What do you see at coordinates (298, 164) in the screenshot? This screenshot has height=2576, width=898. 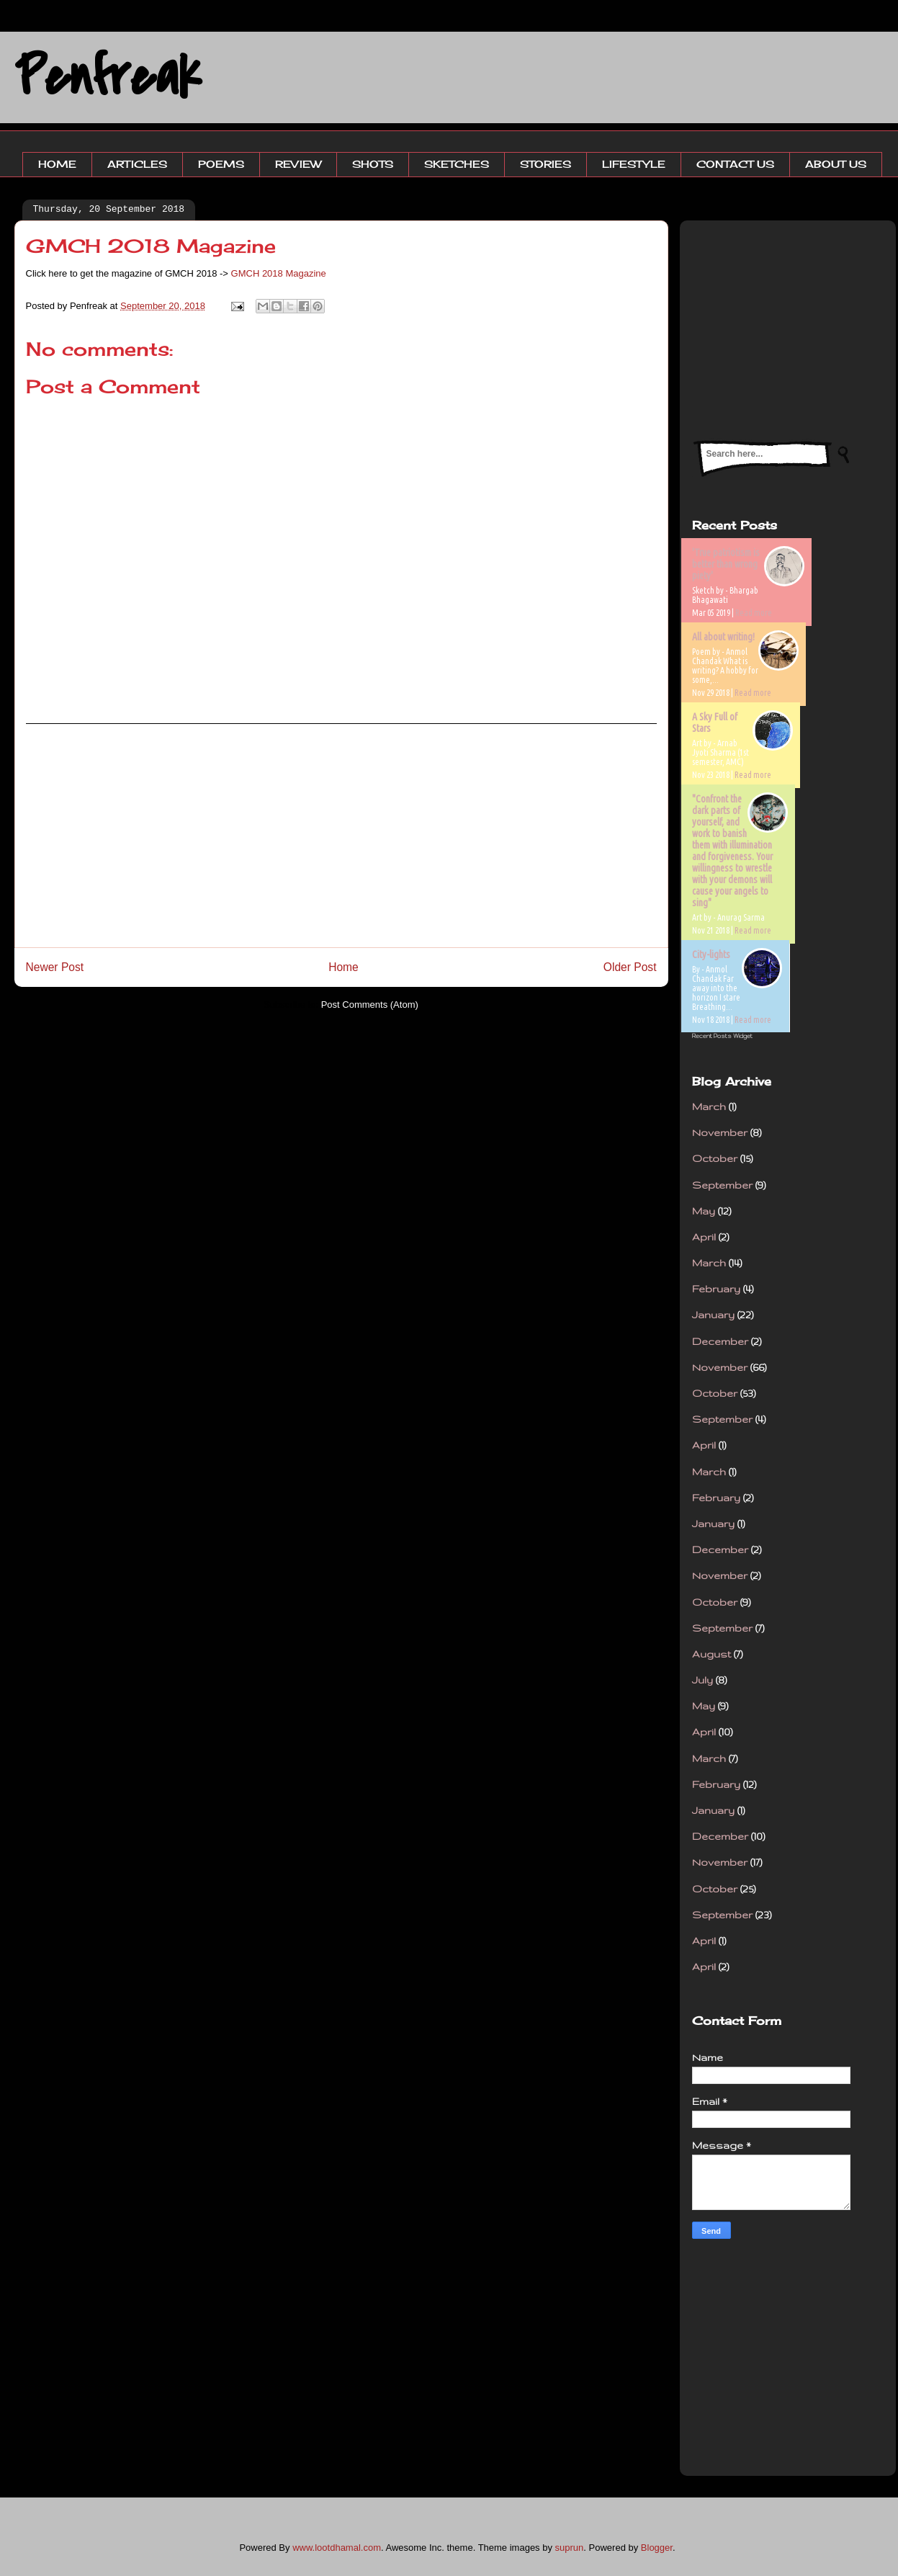 I see `REVIEW` at bounding box center [298, 164].